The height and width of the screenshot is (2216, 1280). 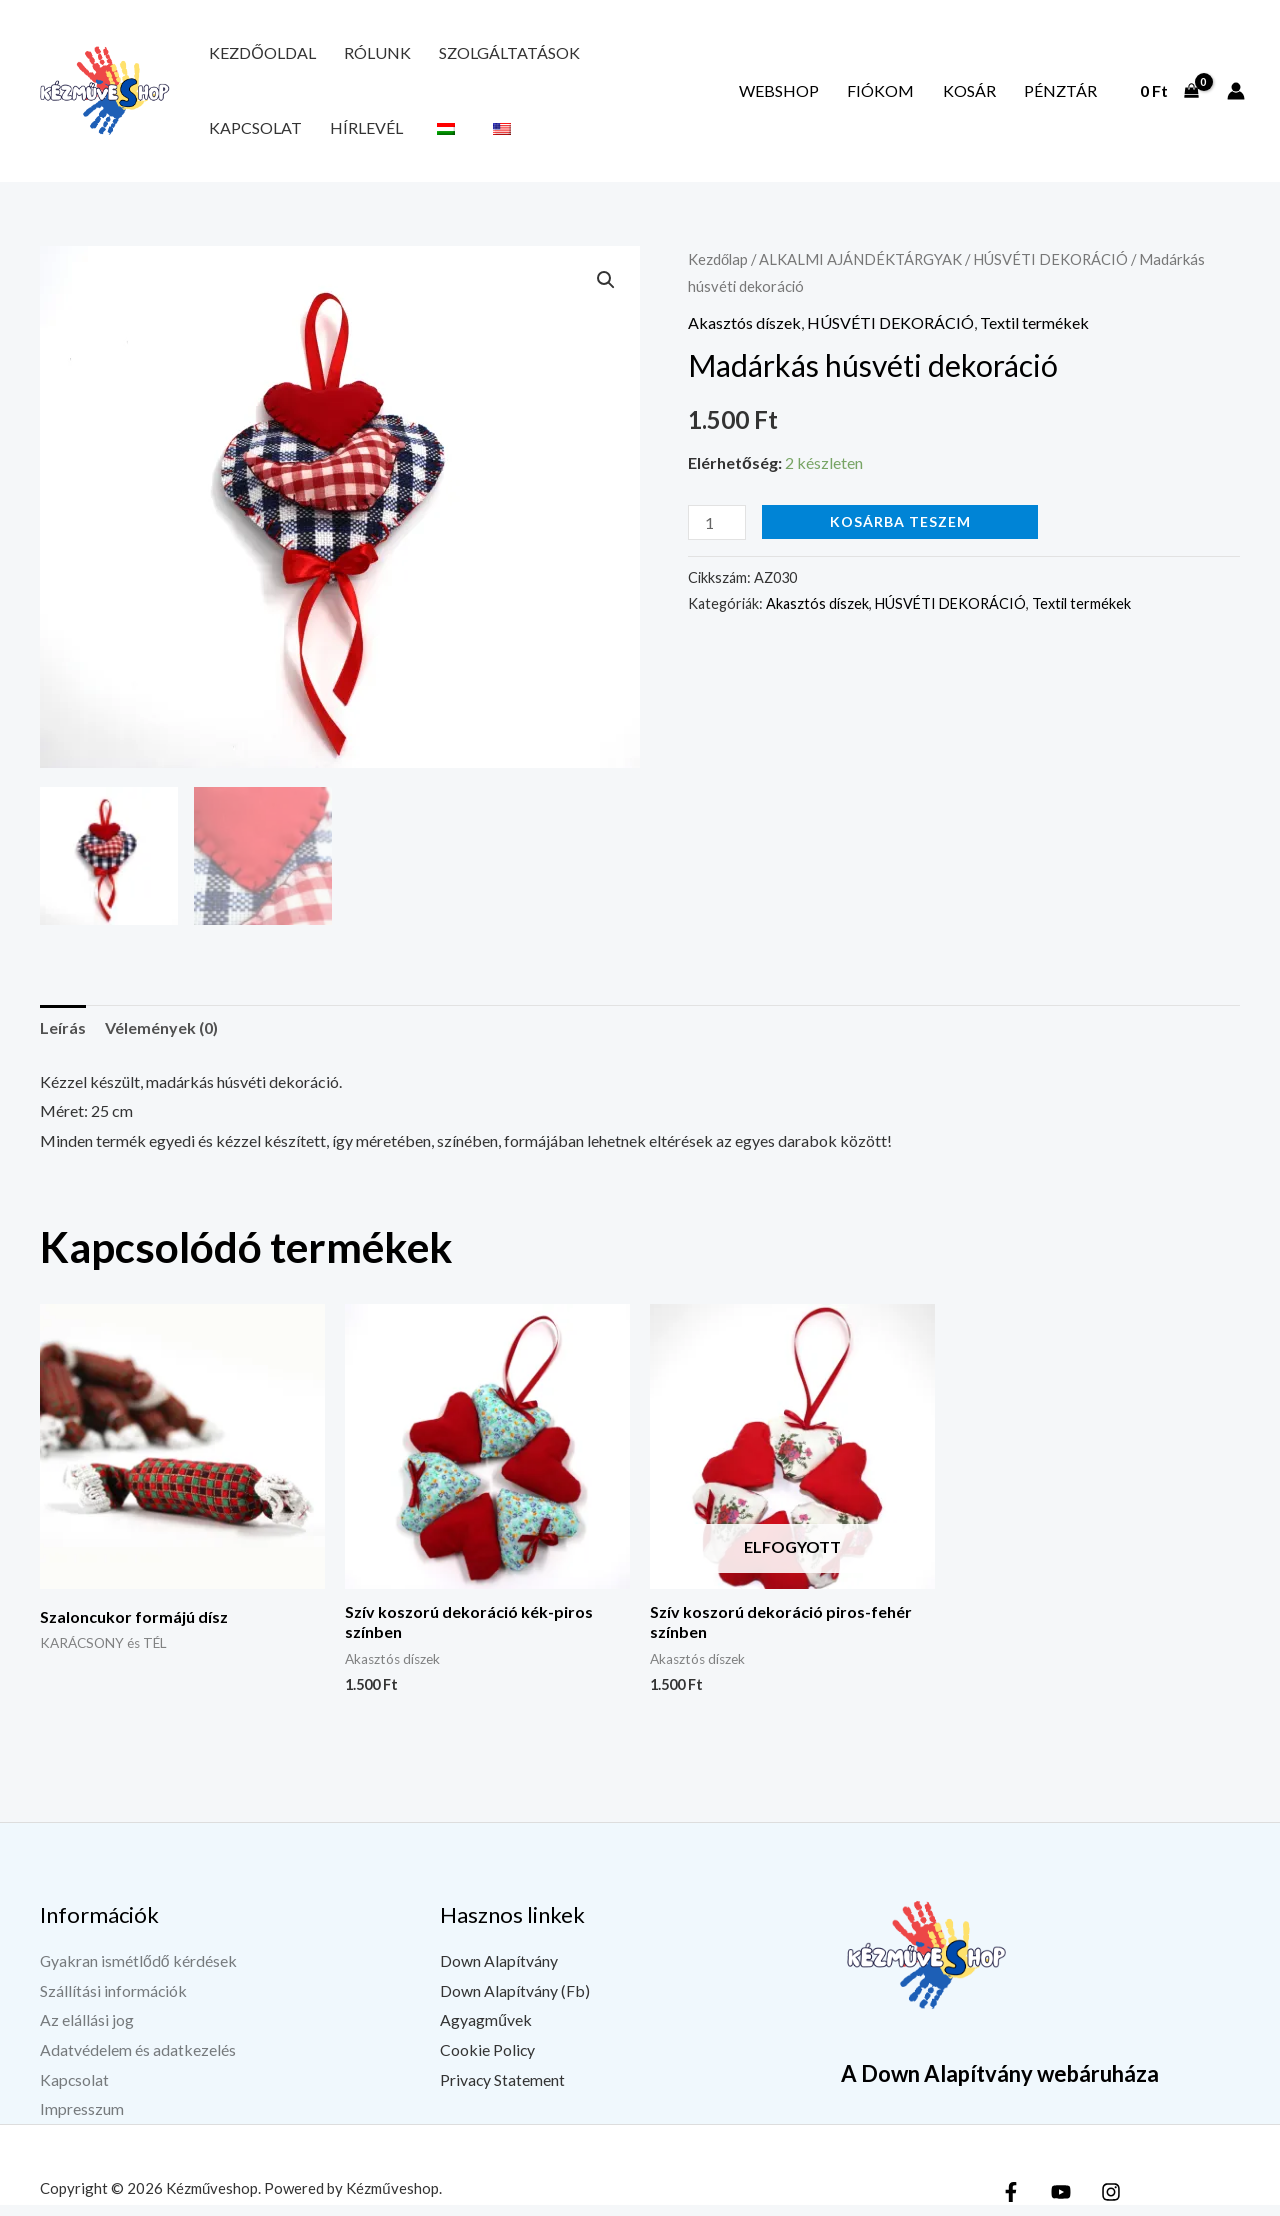 What do you see at coordinates (836, 97) in the screenshot?
I see `Webshop` at bounding box center [836, 97].